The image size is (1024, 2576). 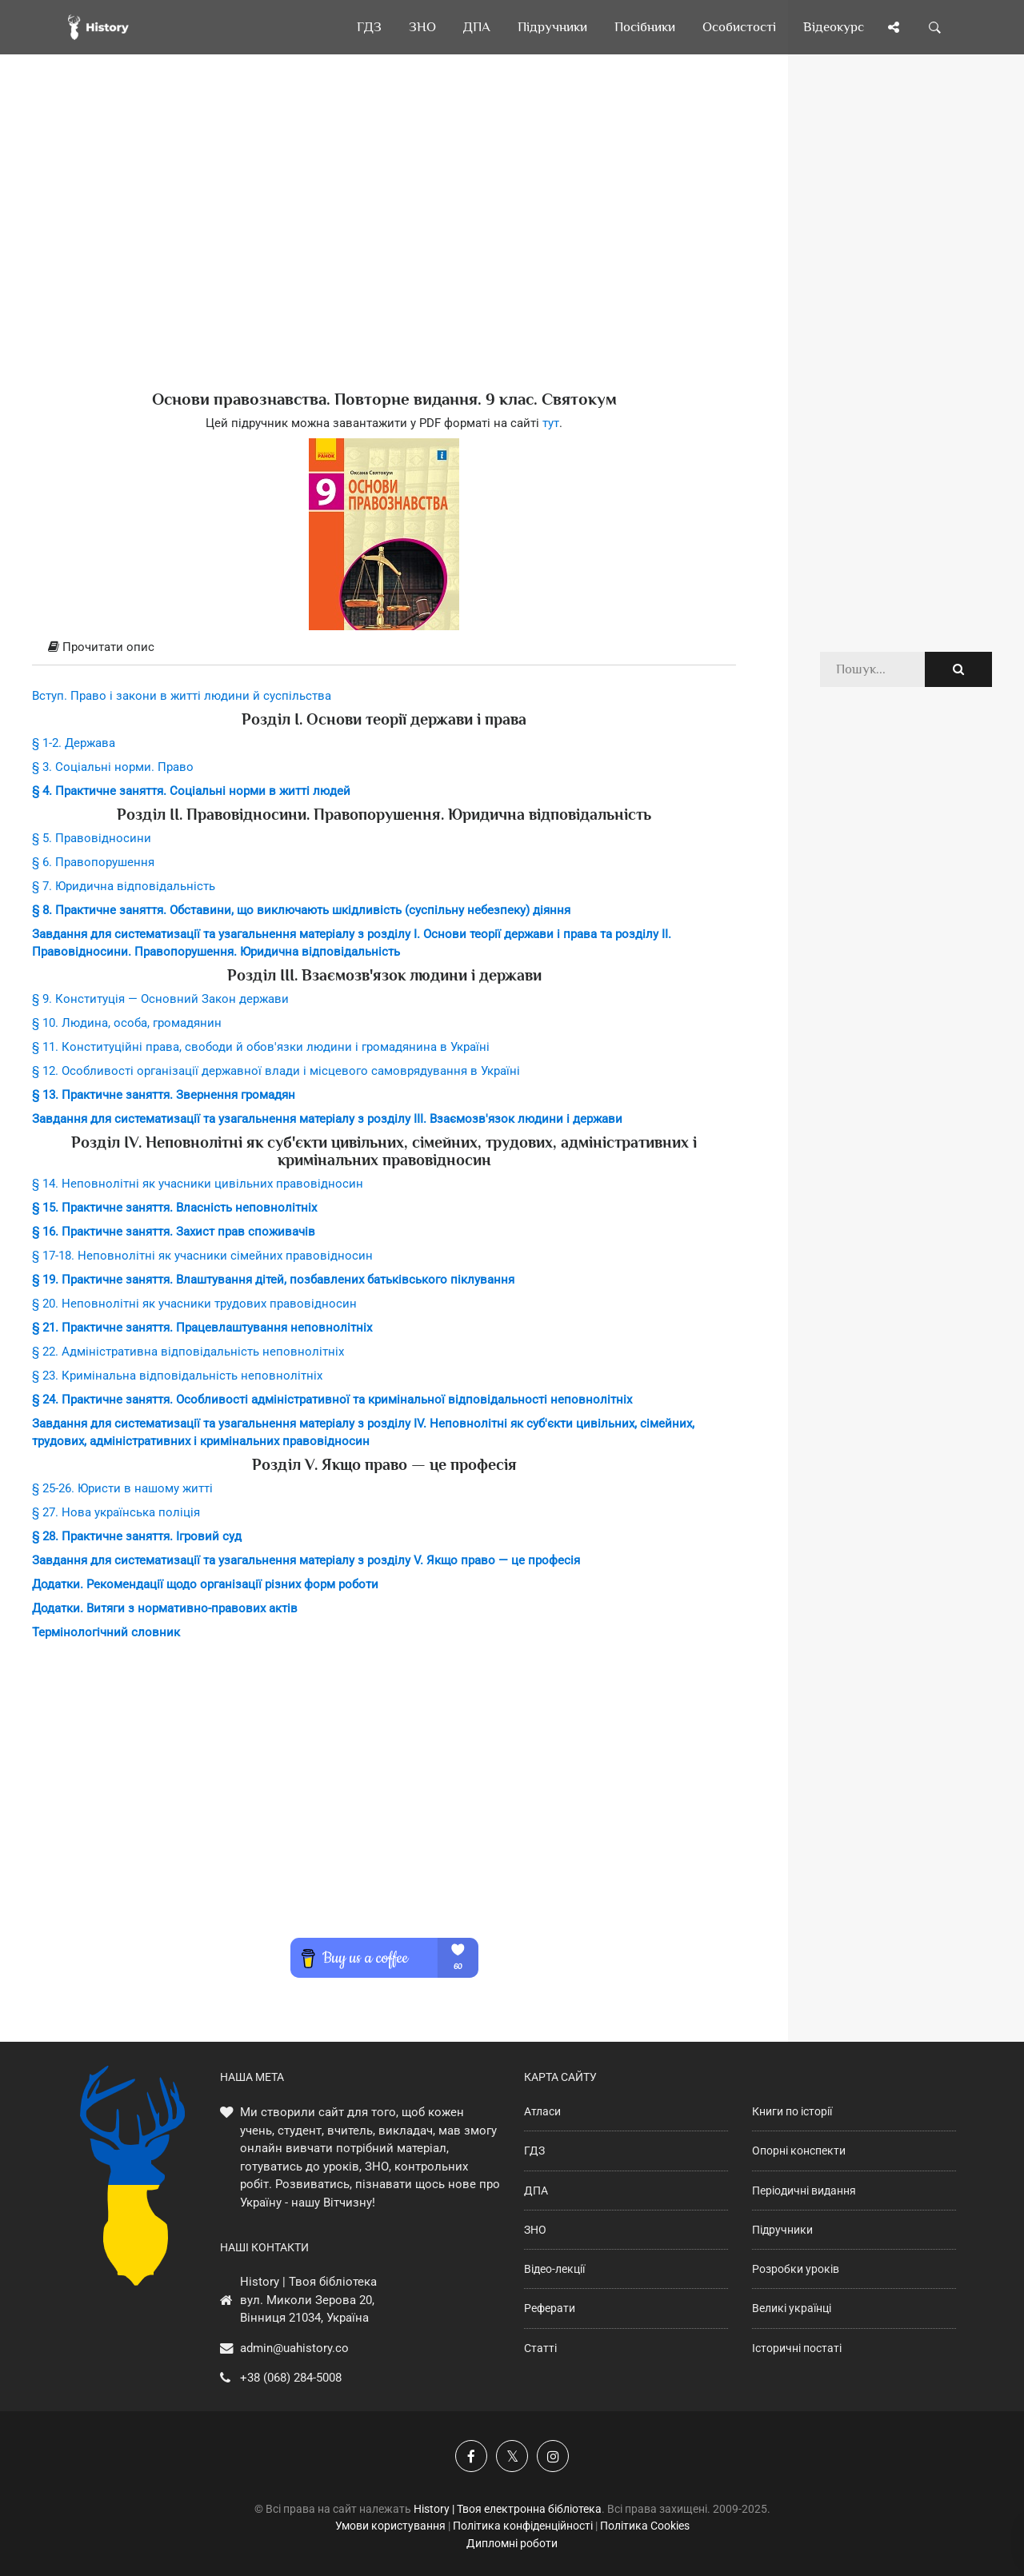 What do you see at coordinates (106, 1632) in the screenshot?
I see `Термінологічний словник` at bounding box center [106, 1632].